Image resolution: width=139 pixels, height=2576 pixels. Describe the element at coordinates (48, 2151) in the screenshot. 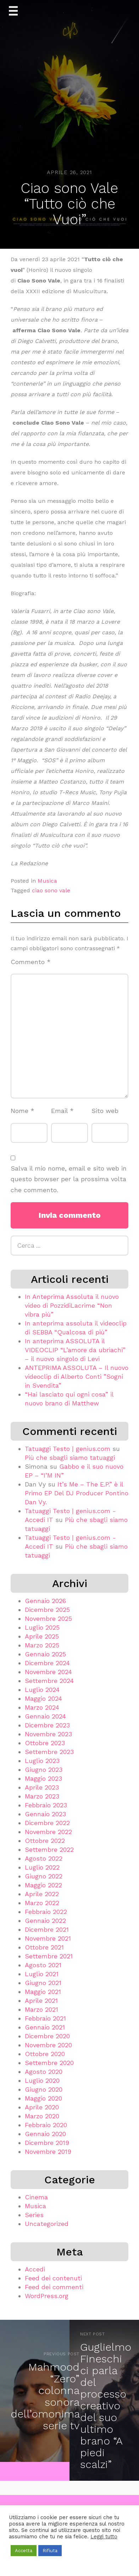

I see `Novembre 2019` at that location.